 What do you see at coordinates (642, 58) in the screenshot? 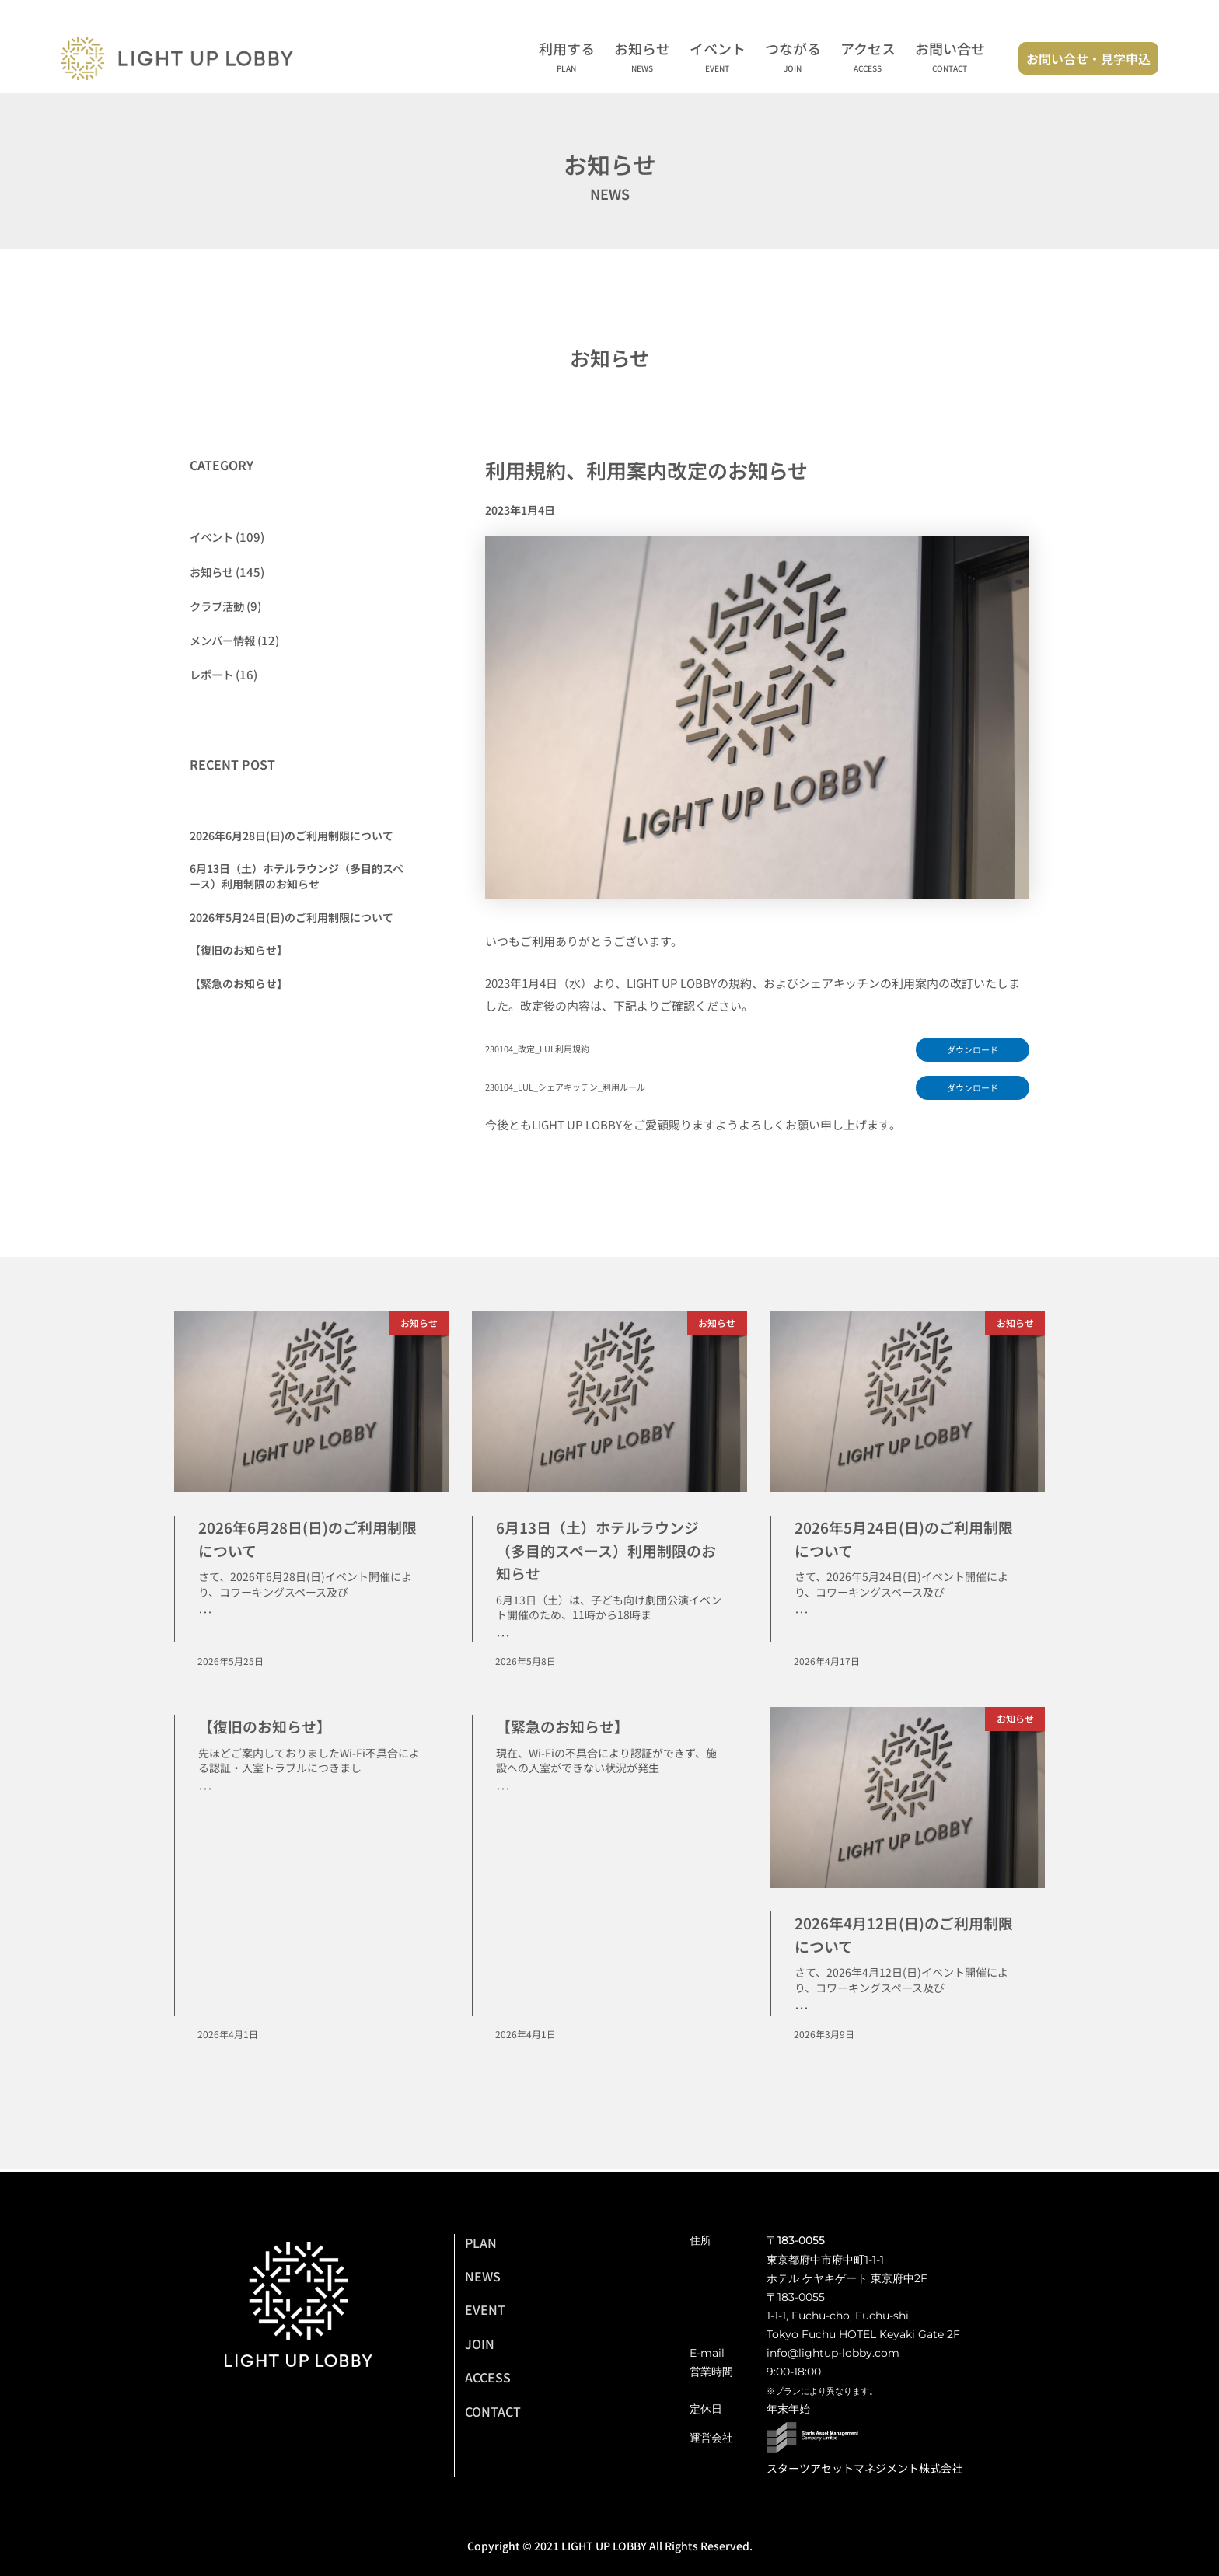
I see `お知らせ` at bounding box center [642, 58].